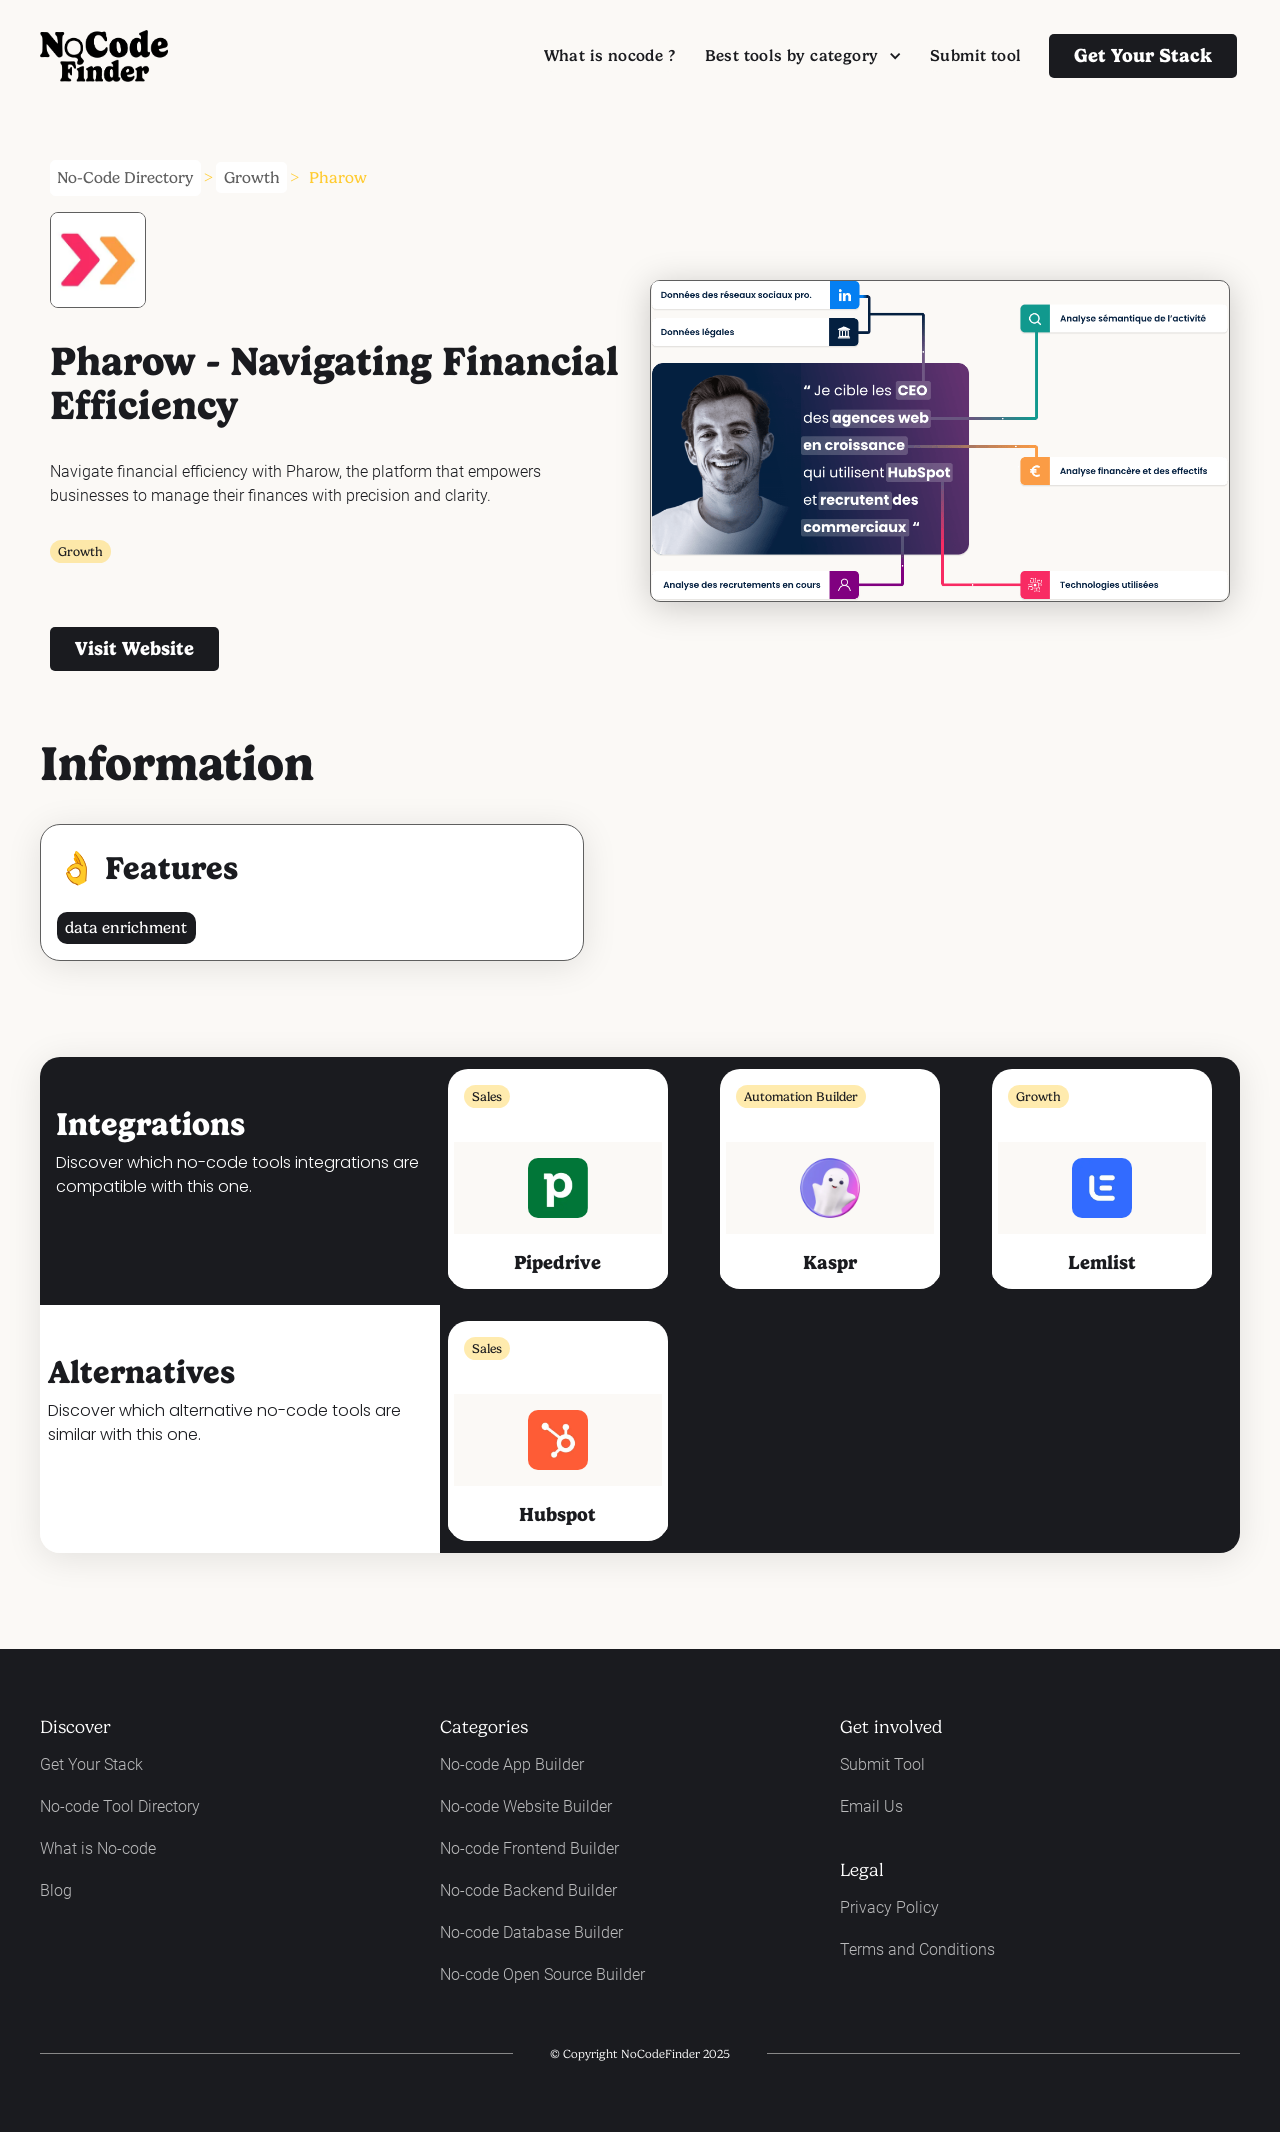 This screenshot has height=2132, width=1280. I want to click on Privacy Policy, so click(889, 1907).